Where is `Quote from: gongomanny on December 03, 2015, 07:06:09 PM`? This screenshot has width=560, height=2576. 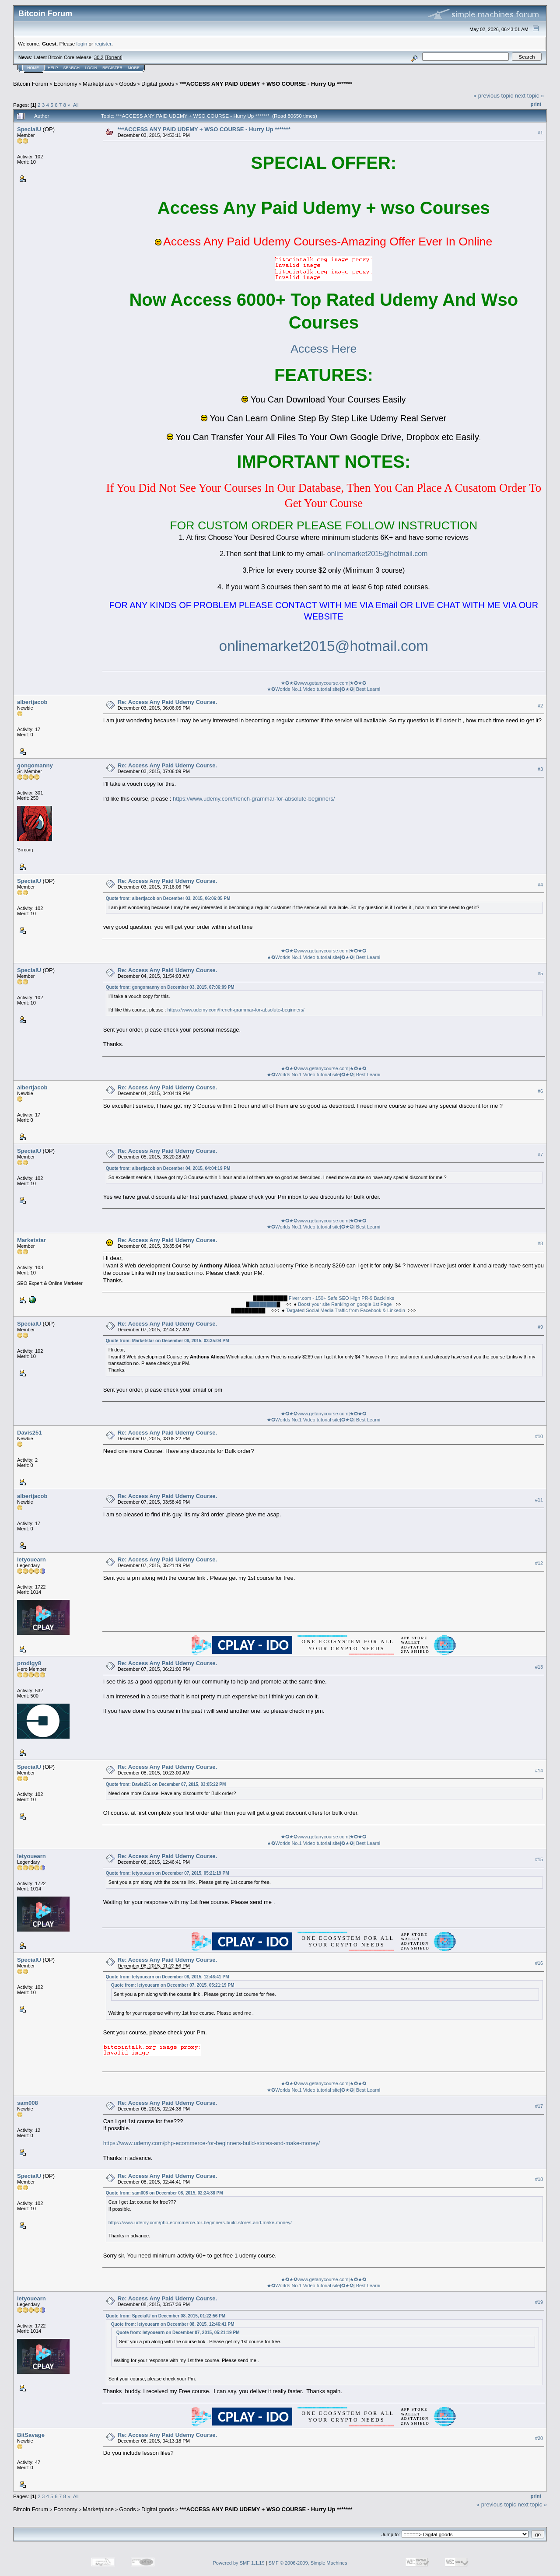 Quote from: gongomanny on December 03, 2015, 07:06:09 PM is located at coordinates (170, 987).